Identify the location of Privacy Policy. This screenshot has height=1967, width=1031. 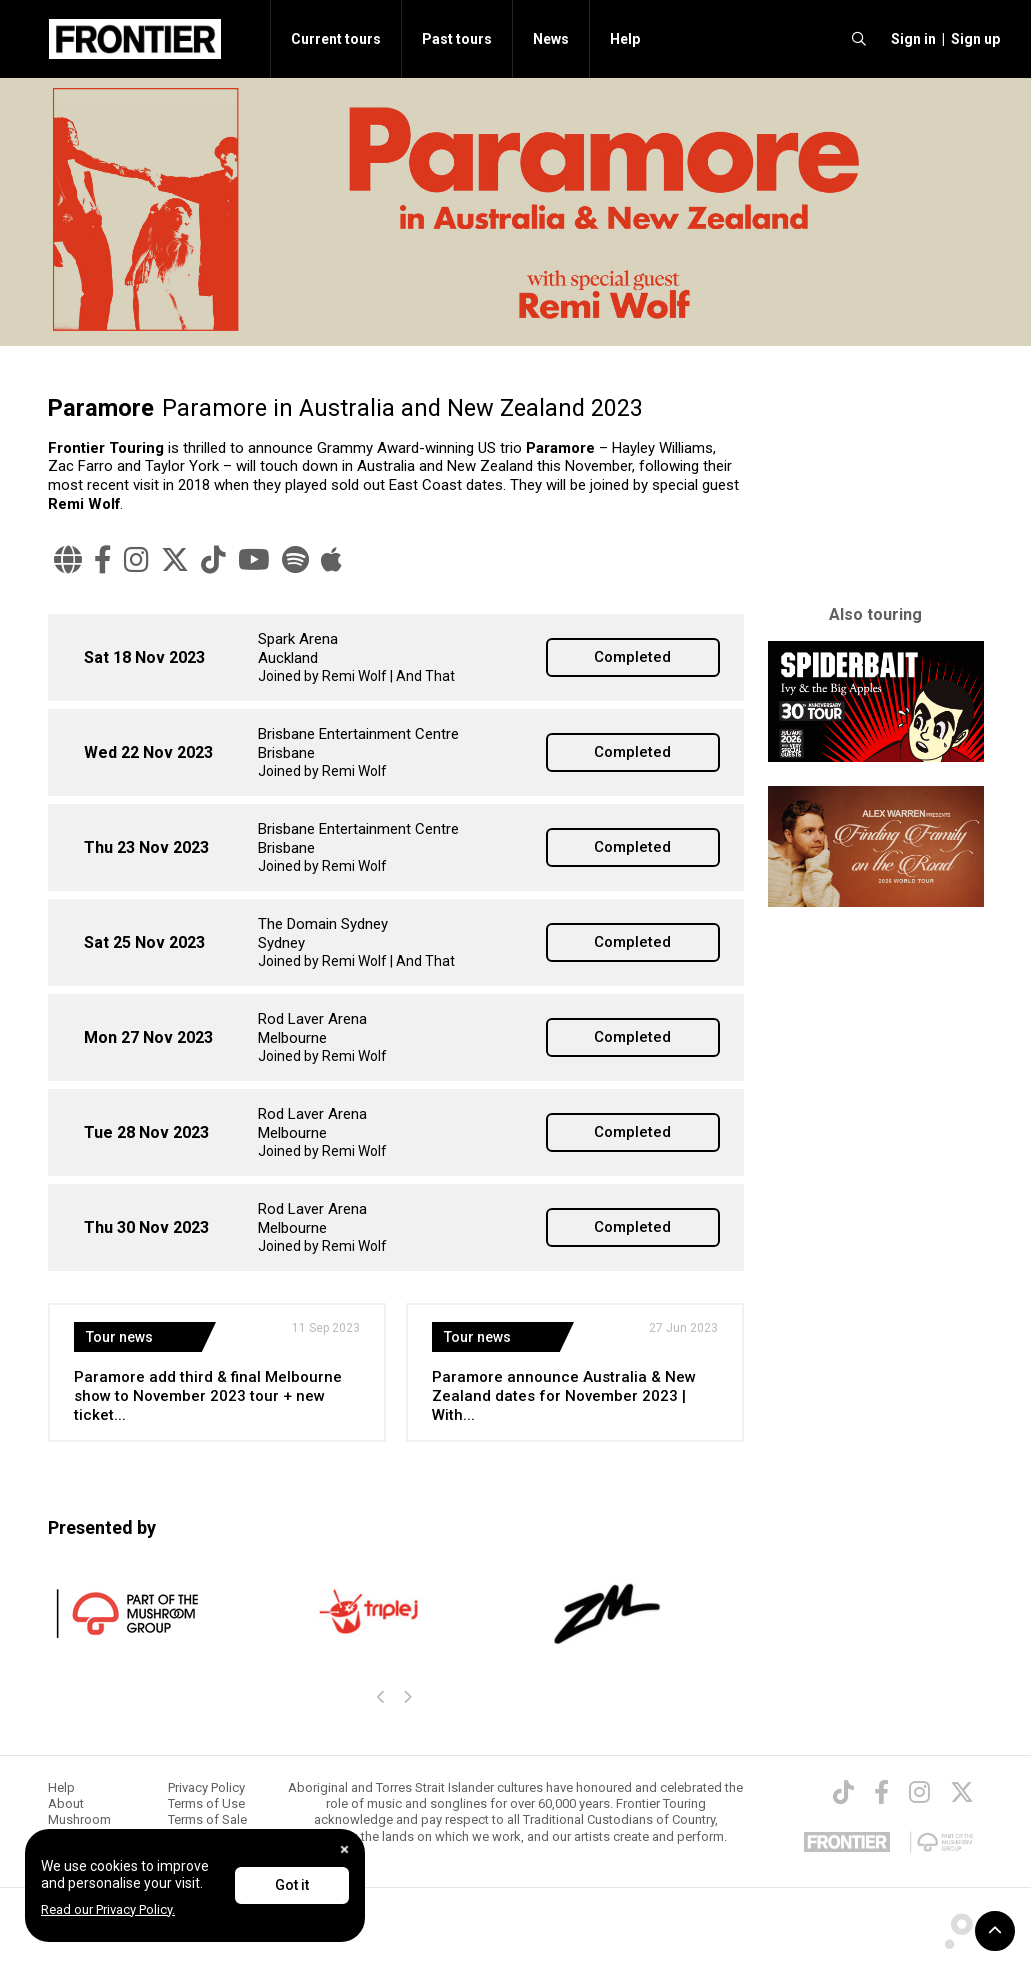
(206, 1787).